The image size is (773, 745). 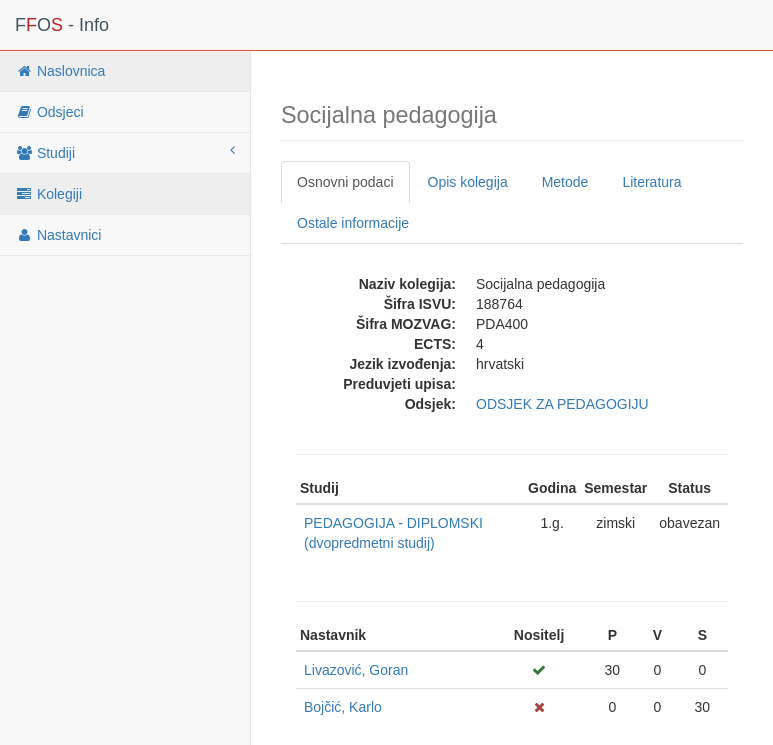 I want to click on Literatura, so click(x=651, y=182).